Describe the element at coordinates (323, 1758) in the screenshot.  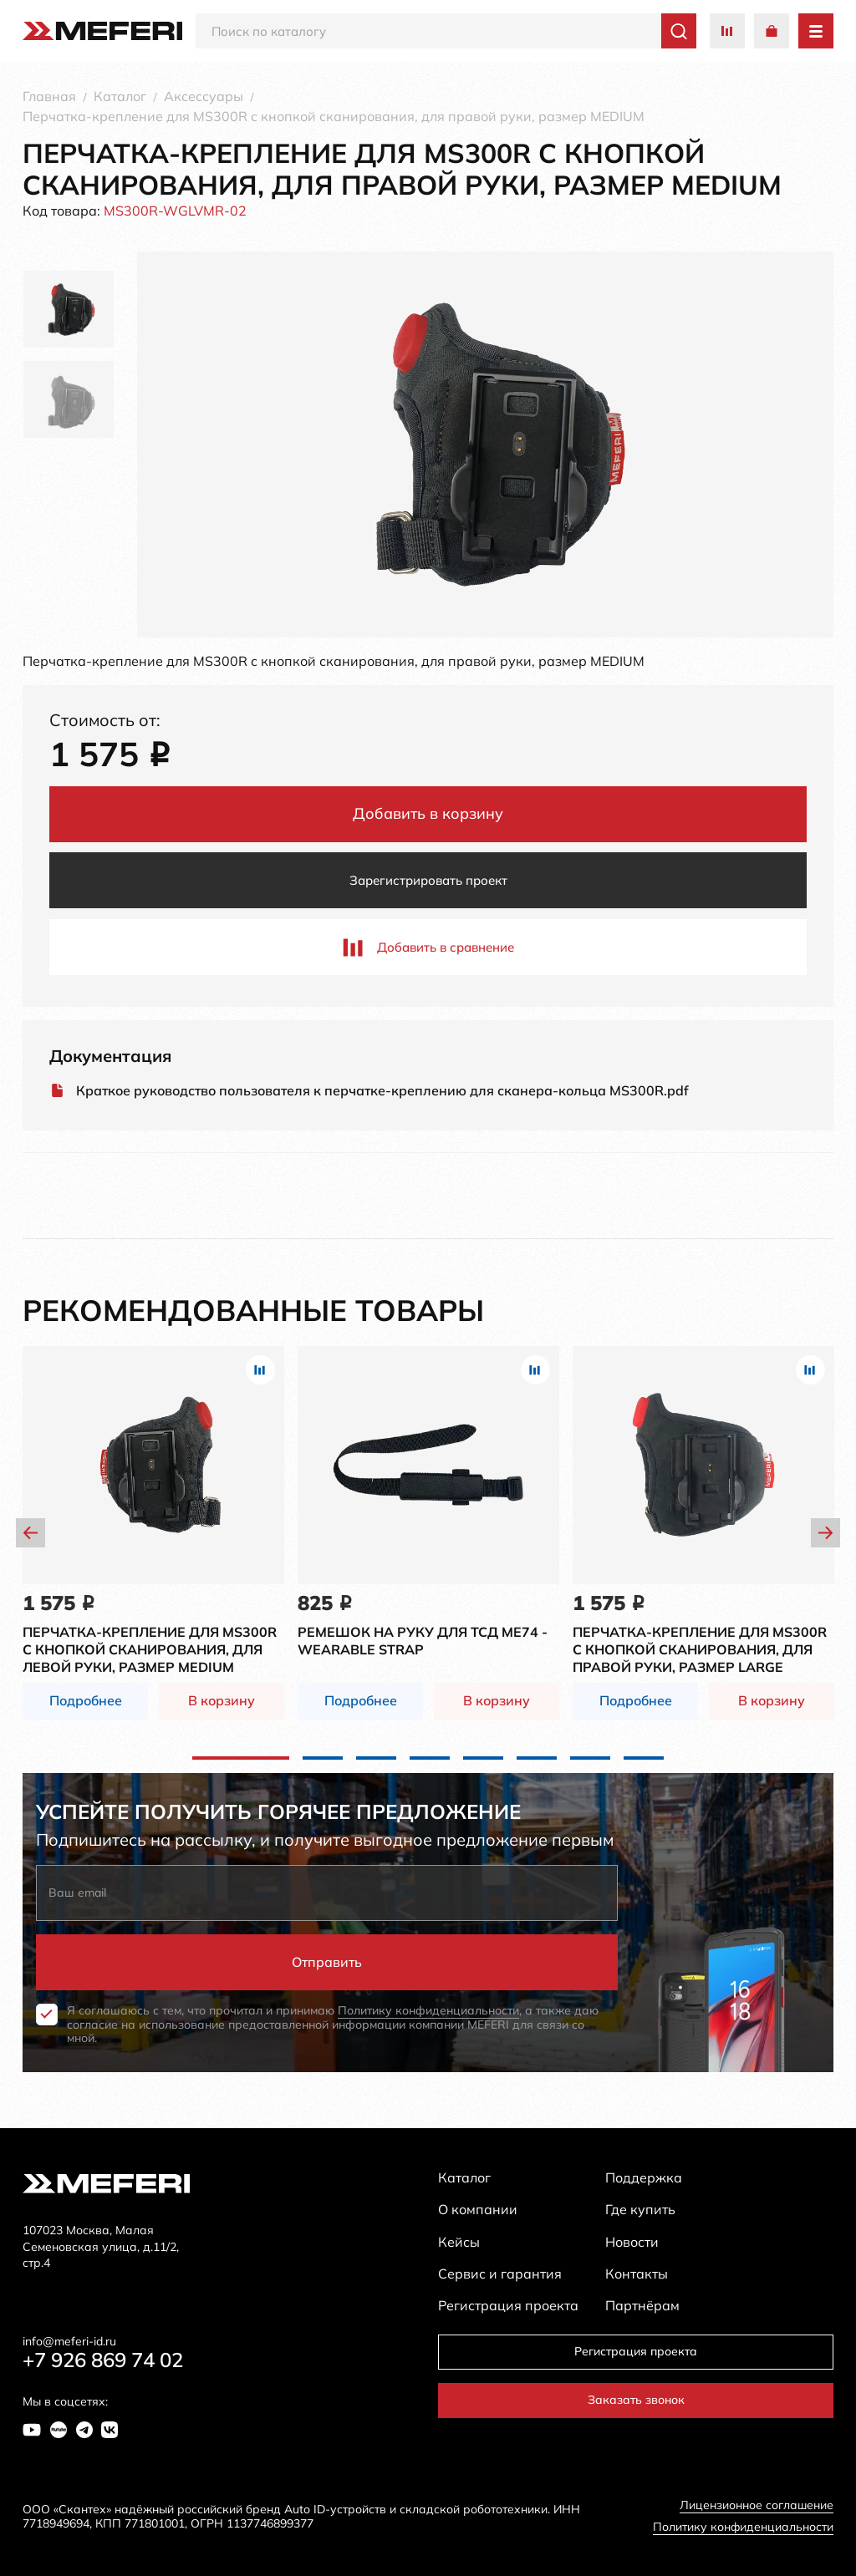
I see `2 [tab]` at that location.